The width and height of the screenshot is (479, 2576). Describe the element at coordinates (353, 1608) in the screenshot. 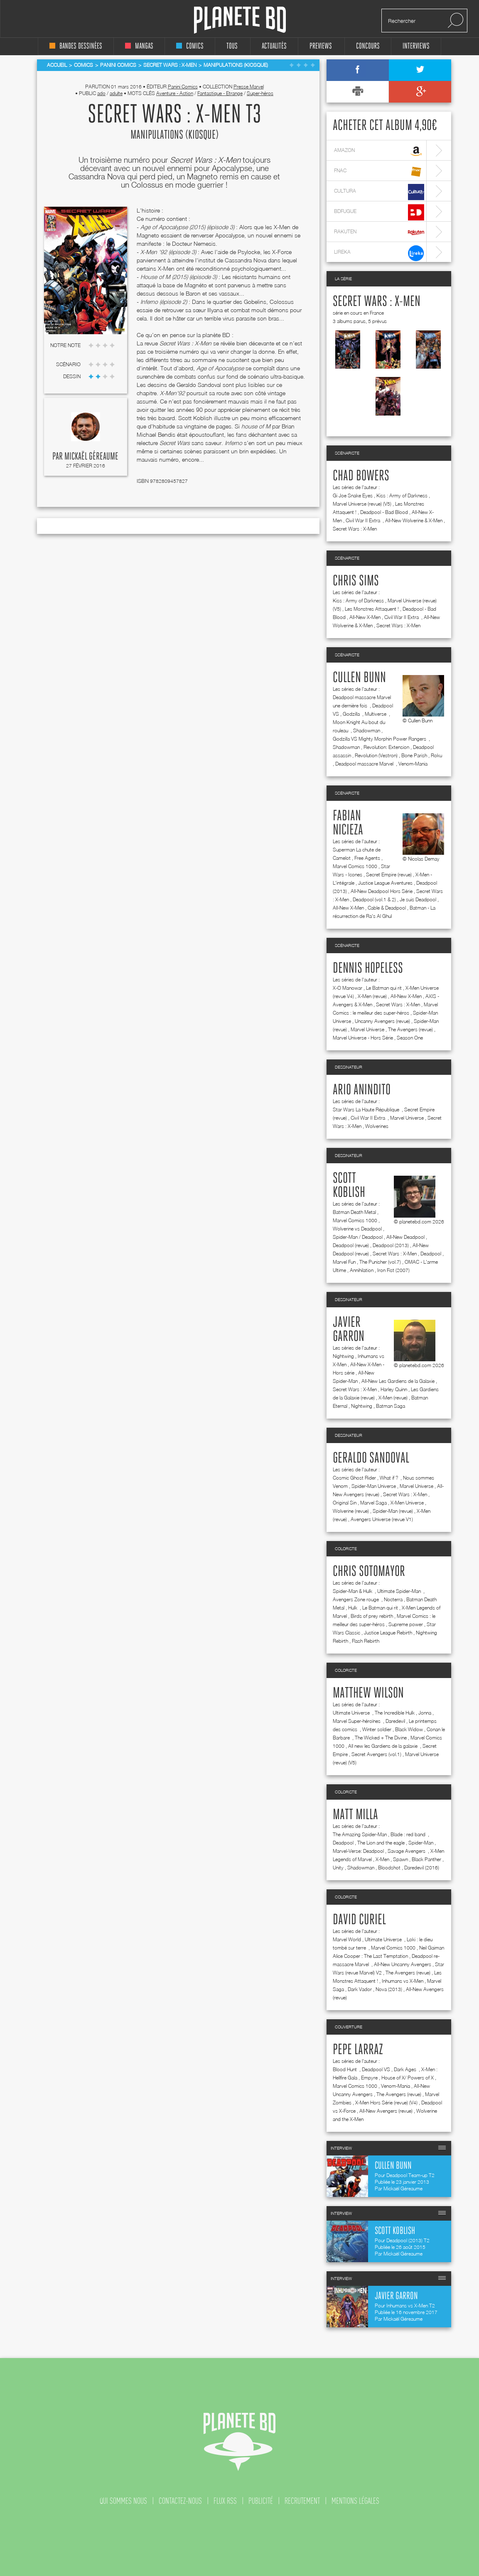

I see `Hulk` at that location.